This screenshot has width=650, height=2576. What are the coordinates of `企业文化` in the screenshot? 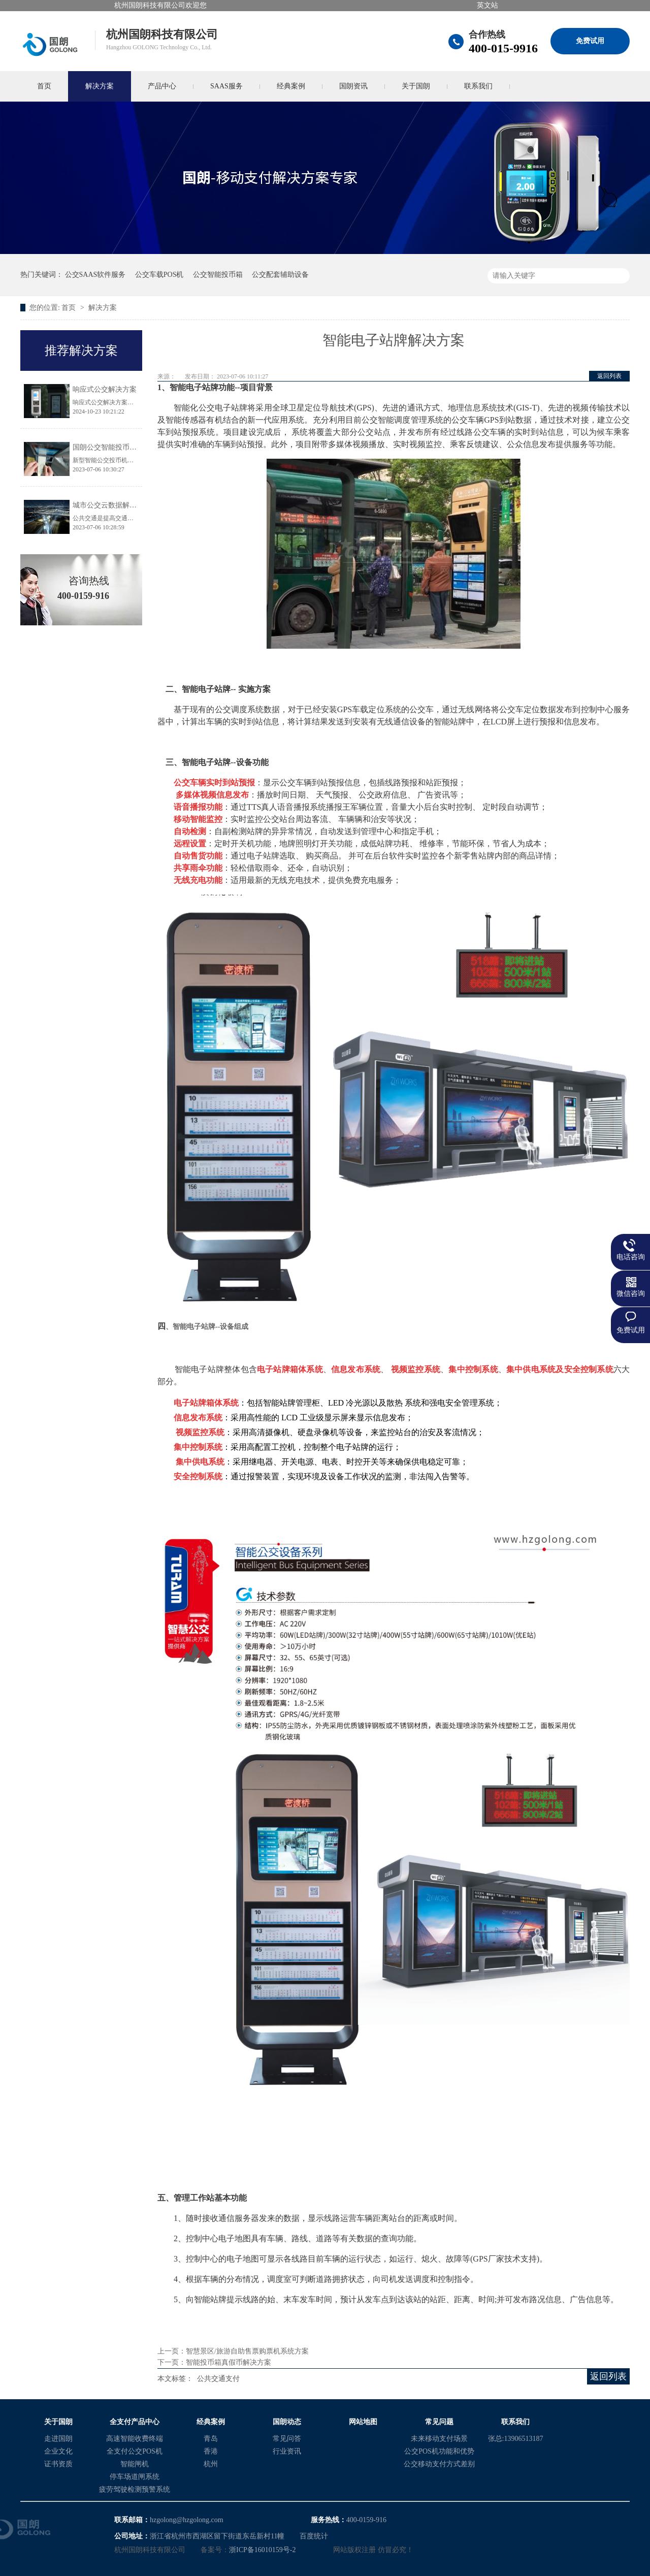 It's located at (58, 2451).